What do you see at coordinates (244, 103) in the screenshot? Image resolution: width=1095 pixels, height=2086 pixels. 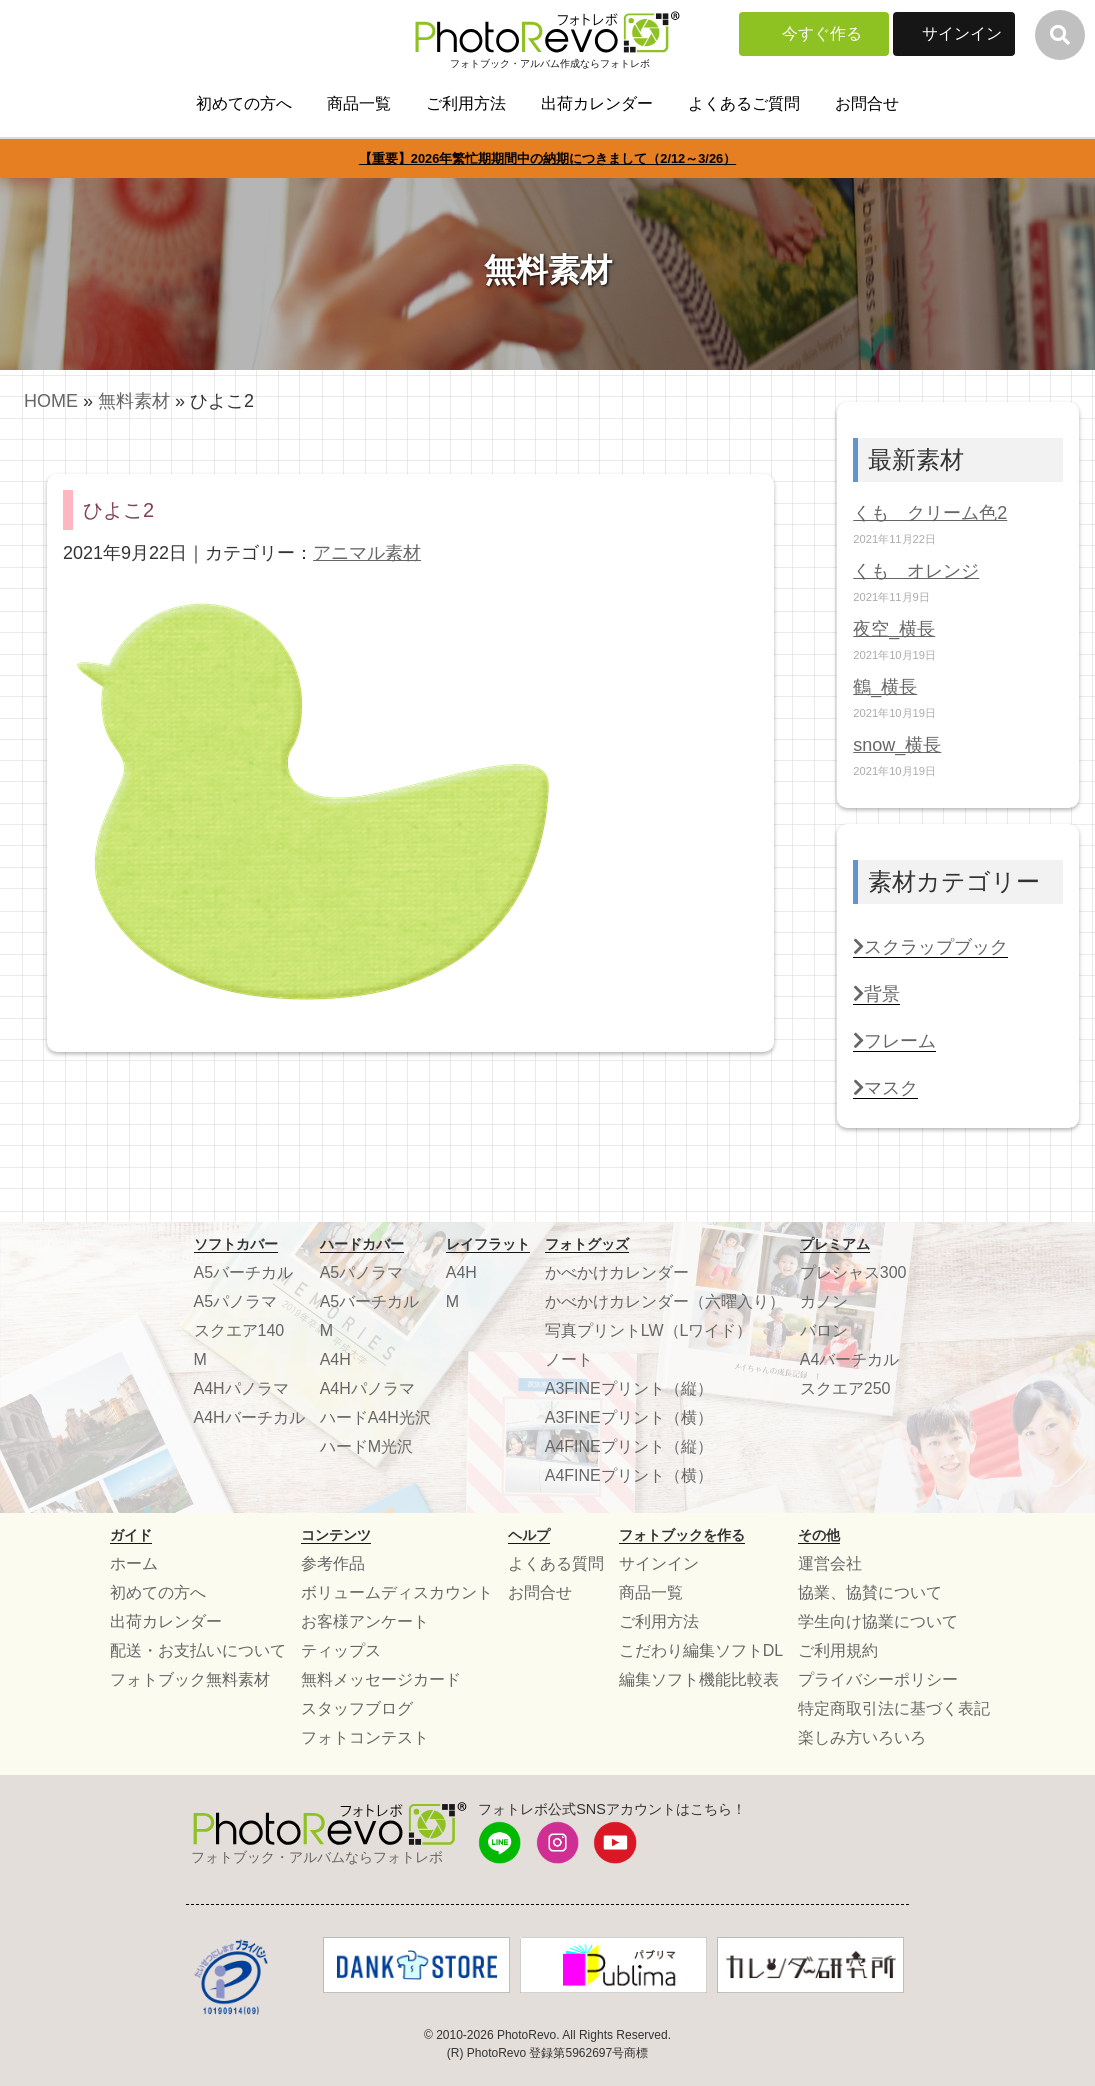 I see `初めての方へ` at bounding box center [244, 103].